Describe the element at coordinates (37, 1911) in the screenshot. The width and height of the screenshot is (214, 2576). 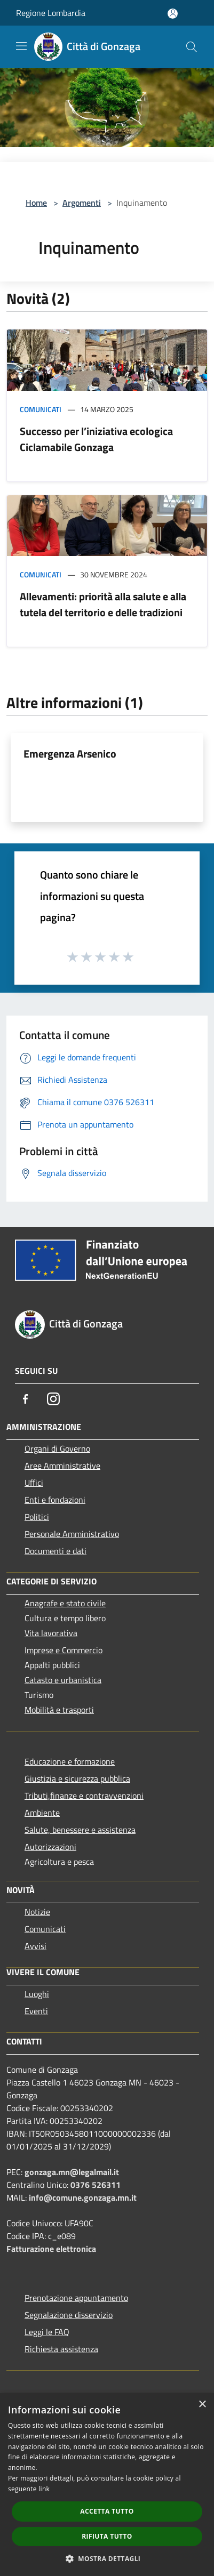
I see `Notizie` at that location.